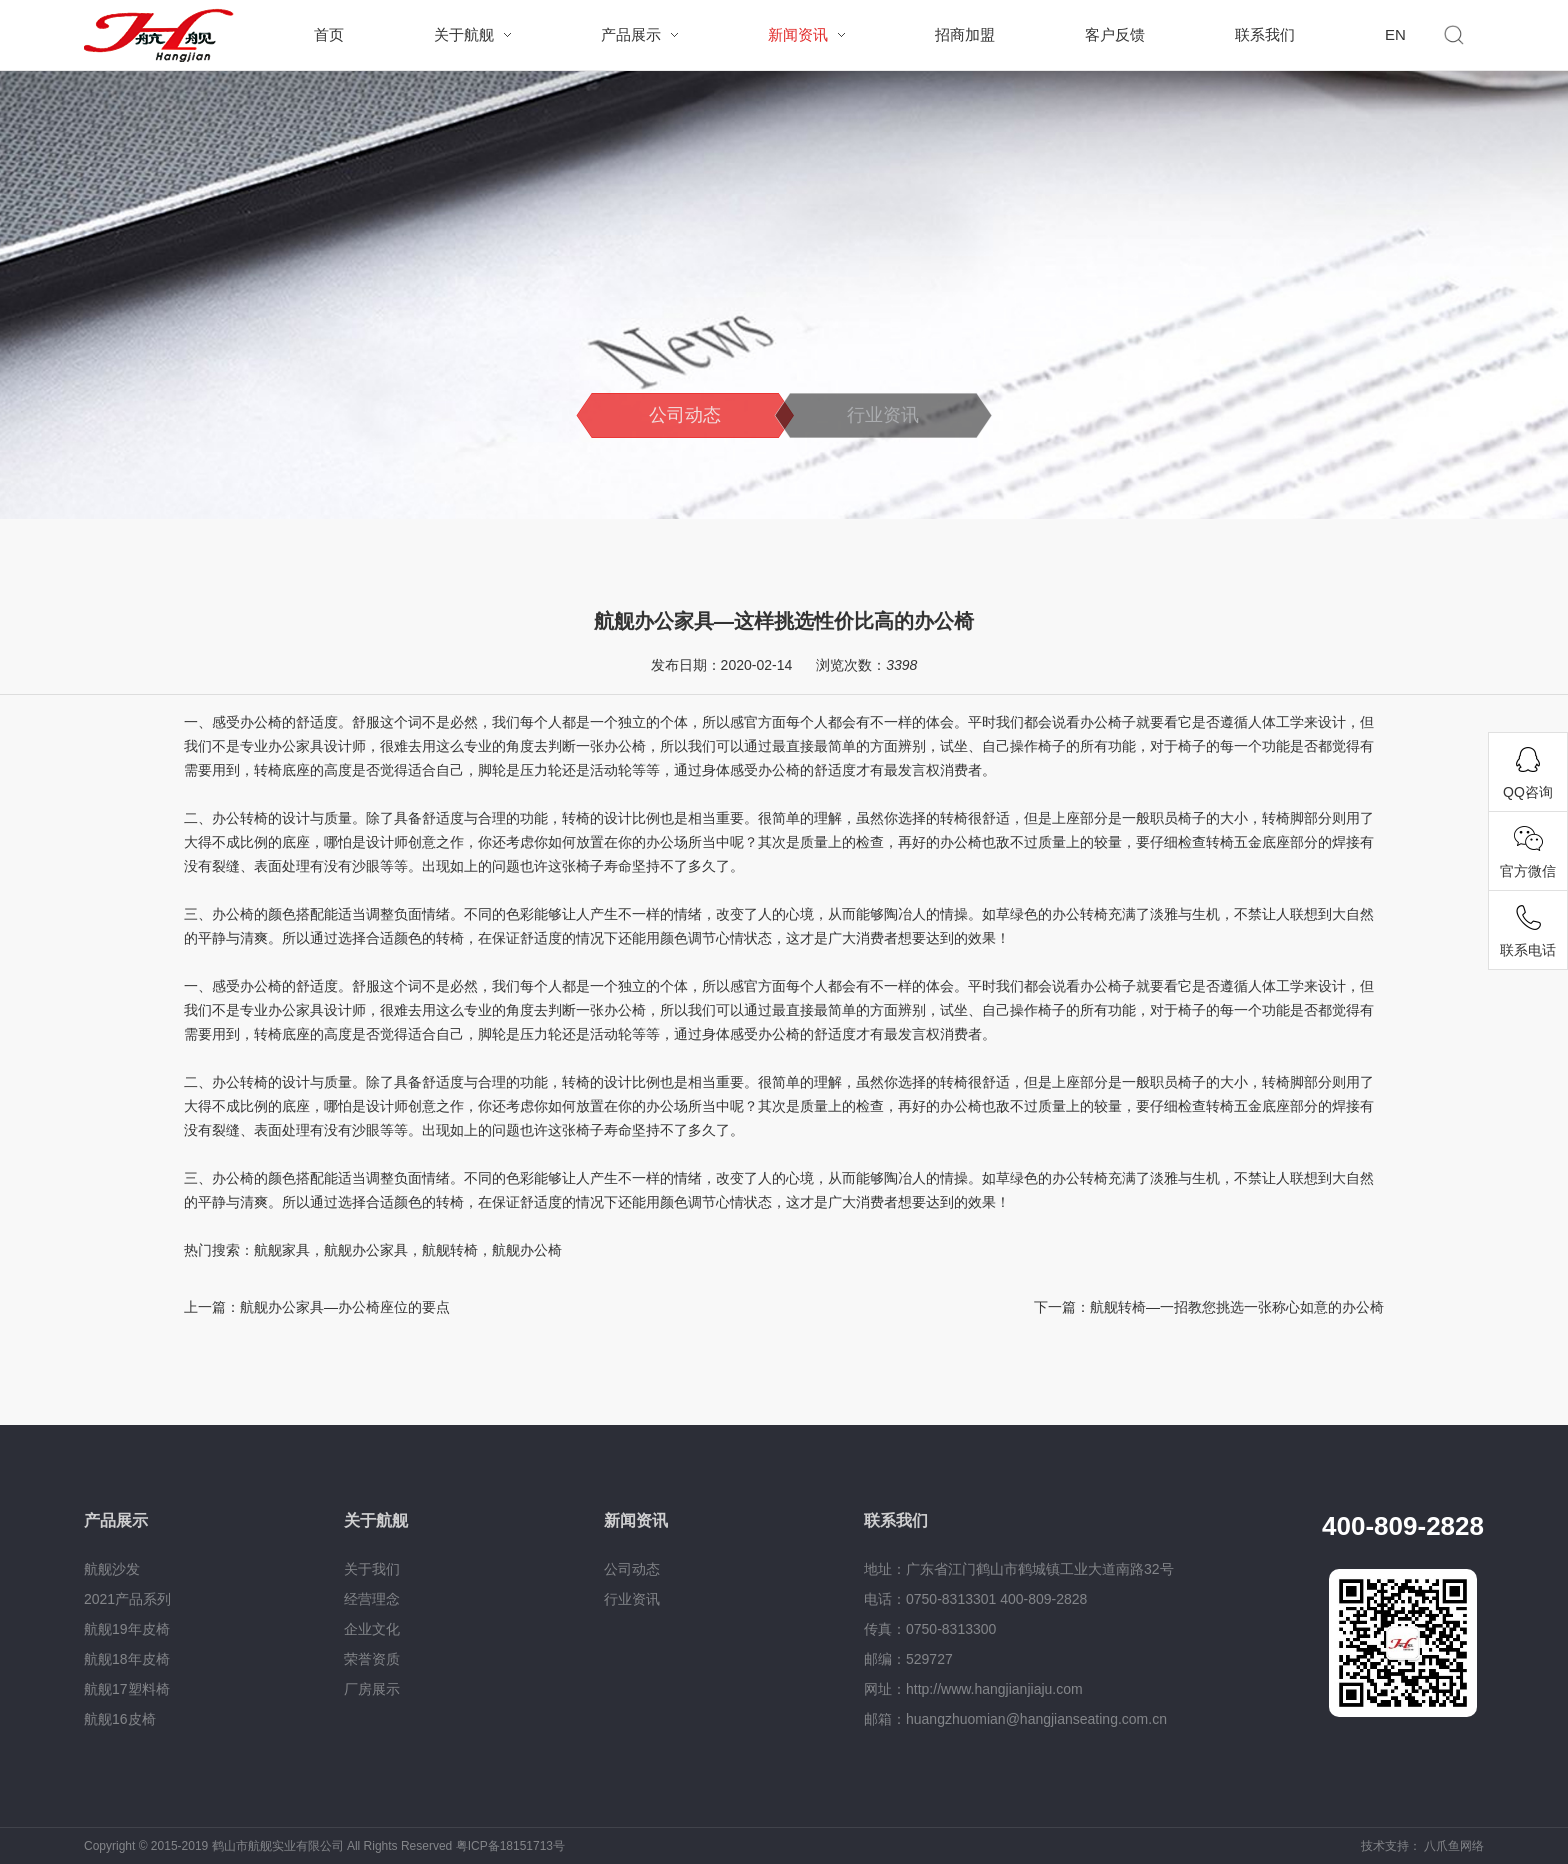 This screenshot has width=1568, height=1864. I want to click on 航舰18年皮椅, so click(127, 1659).